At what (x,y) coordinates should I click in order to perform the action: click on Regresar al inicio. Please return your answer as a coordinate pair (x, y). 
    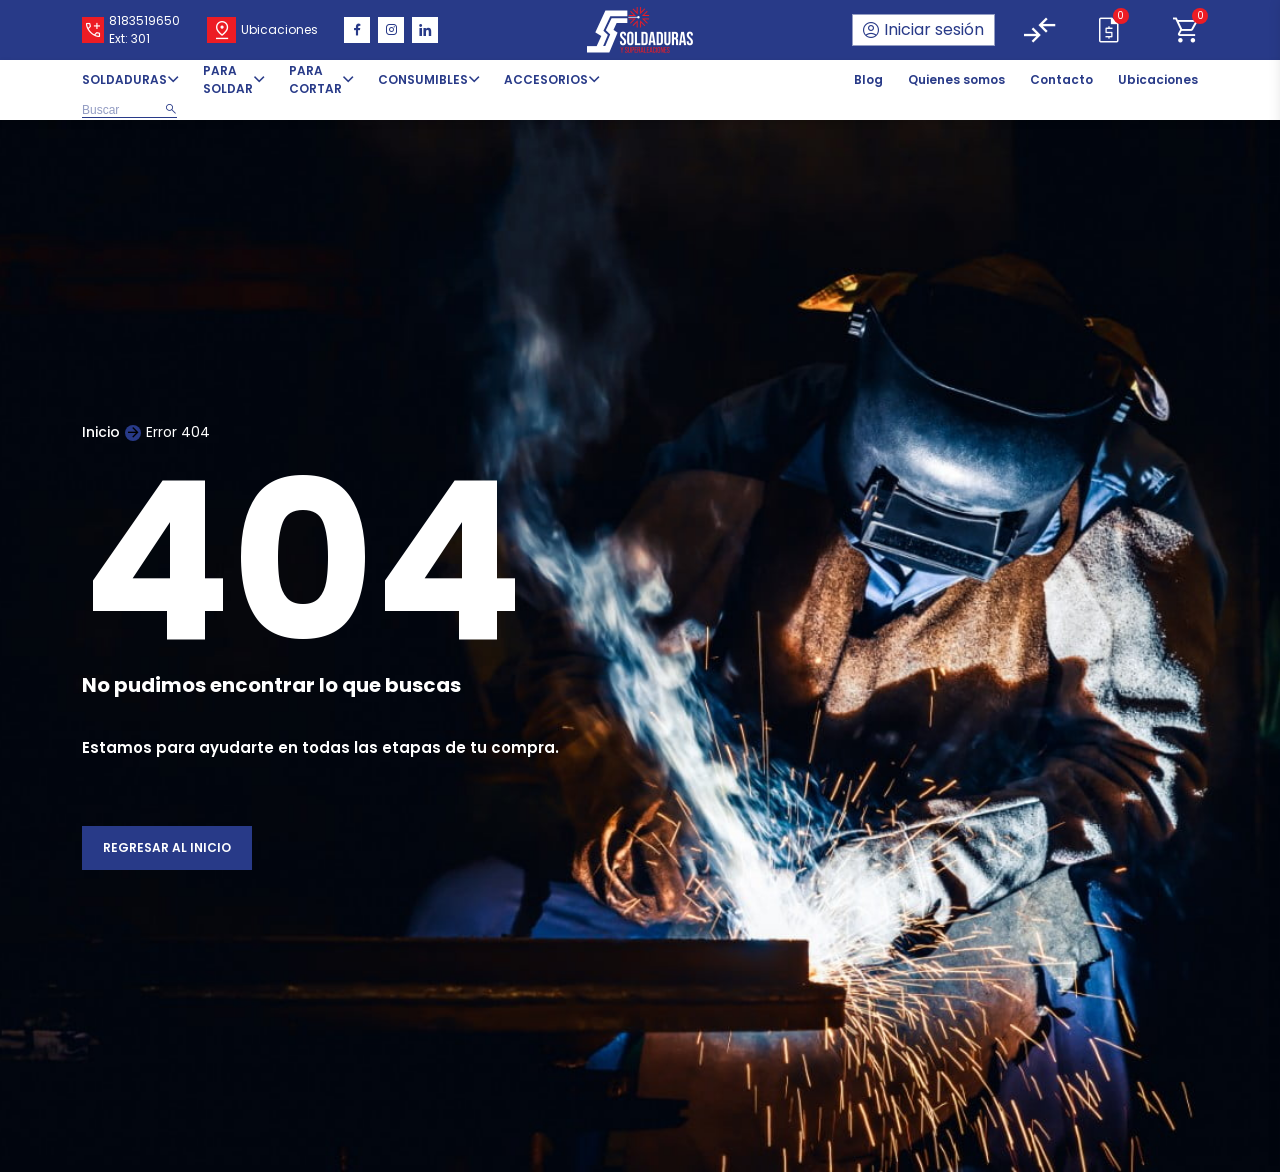
    Looking at the image, I should click on (167, 847).